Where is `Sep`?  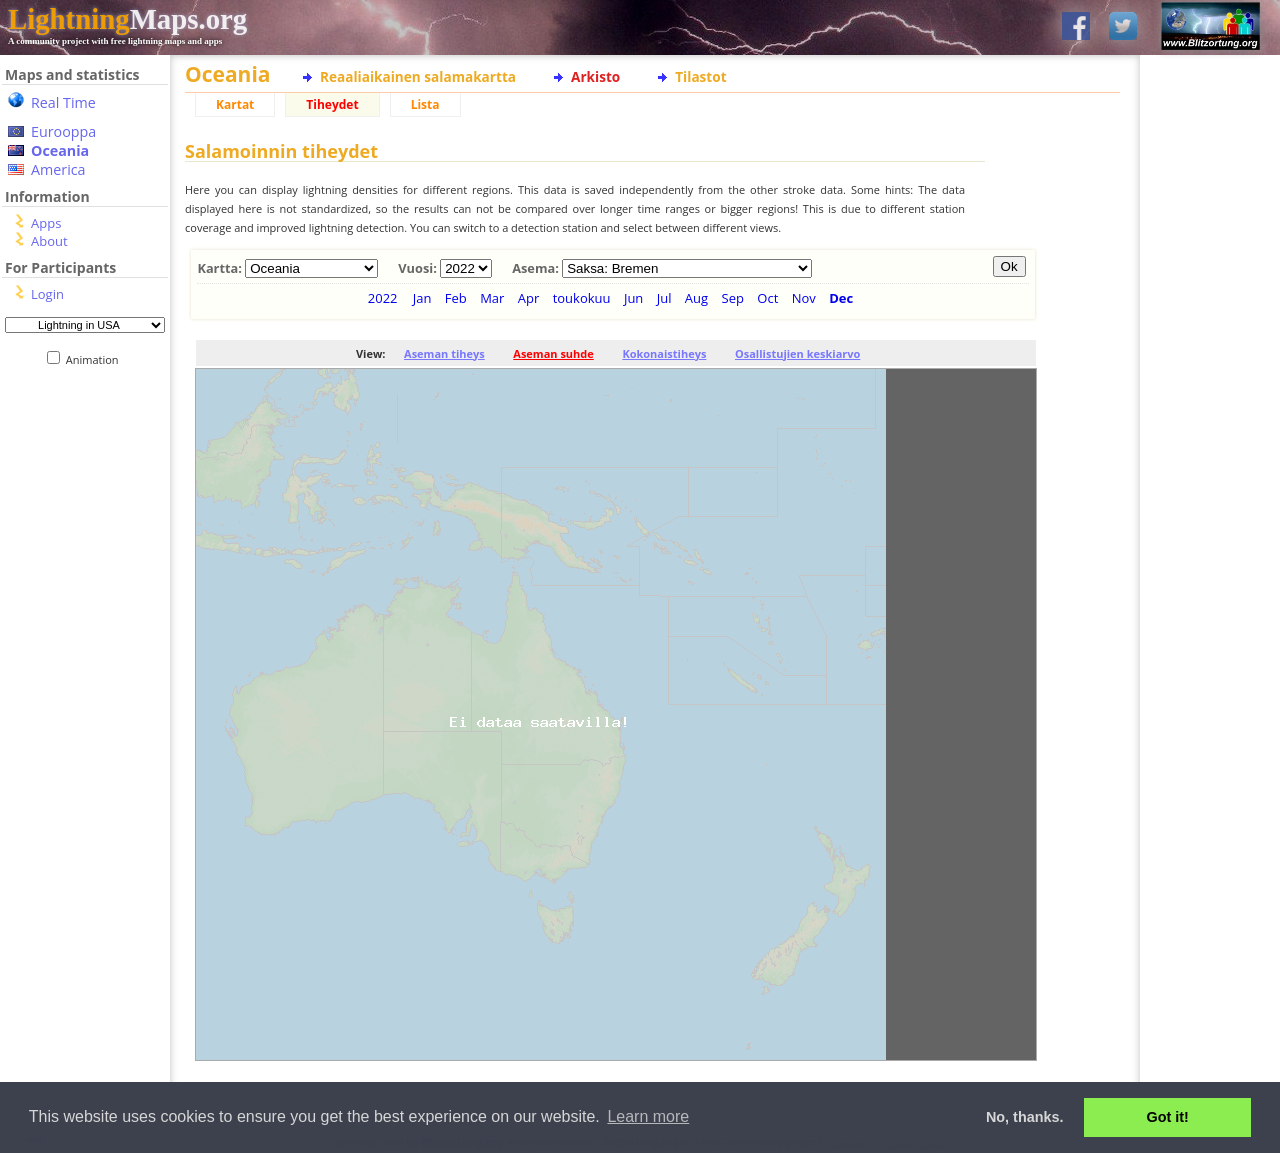 Sep is located at coordinates (733, 298).